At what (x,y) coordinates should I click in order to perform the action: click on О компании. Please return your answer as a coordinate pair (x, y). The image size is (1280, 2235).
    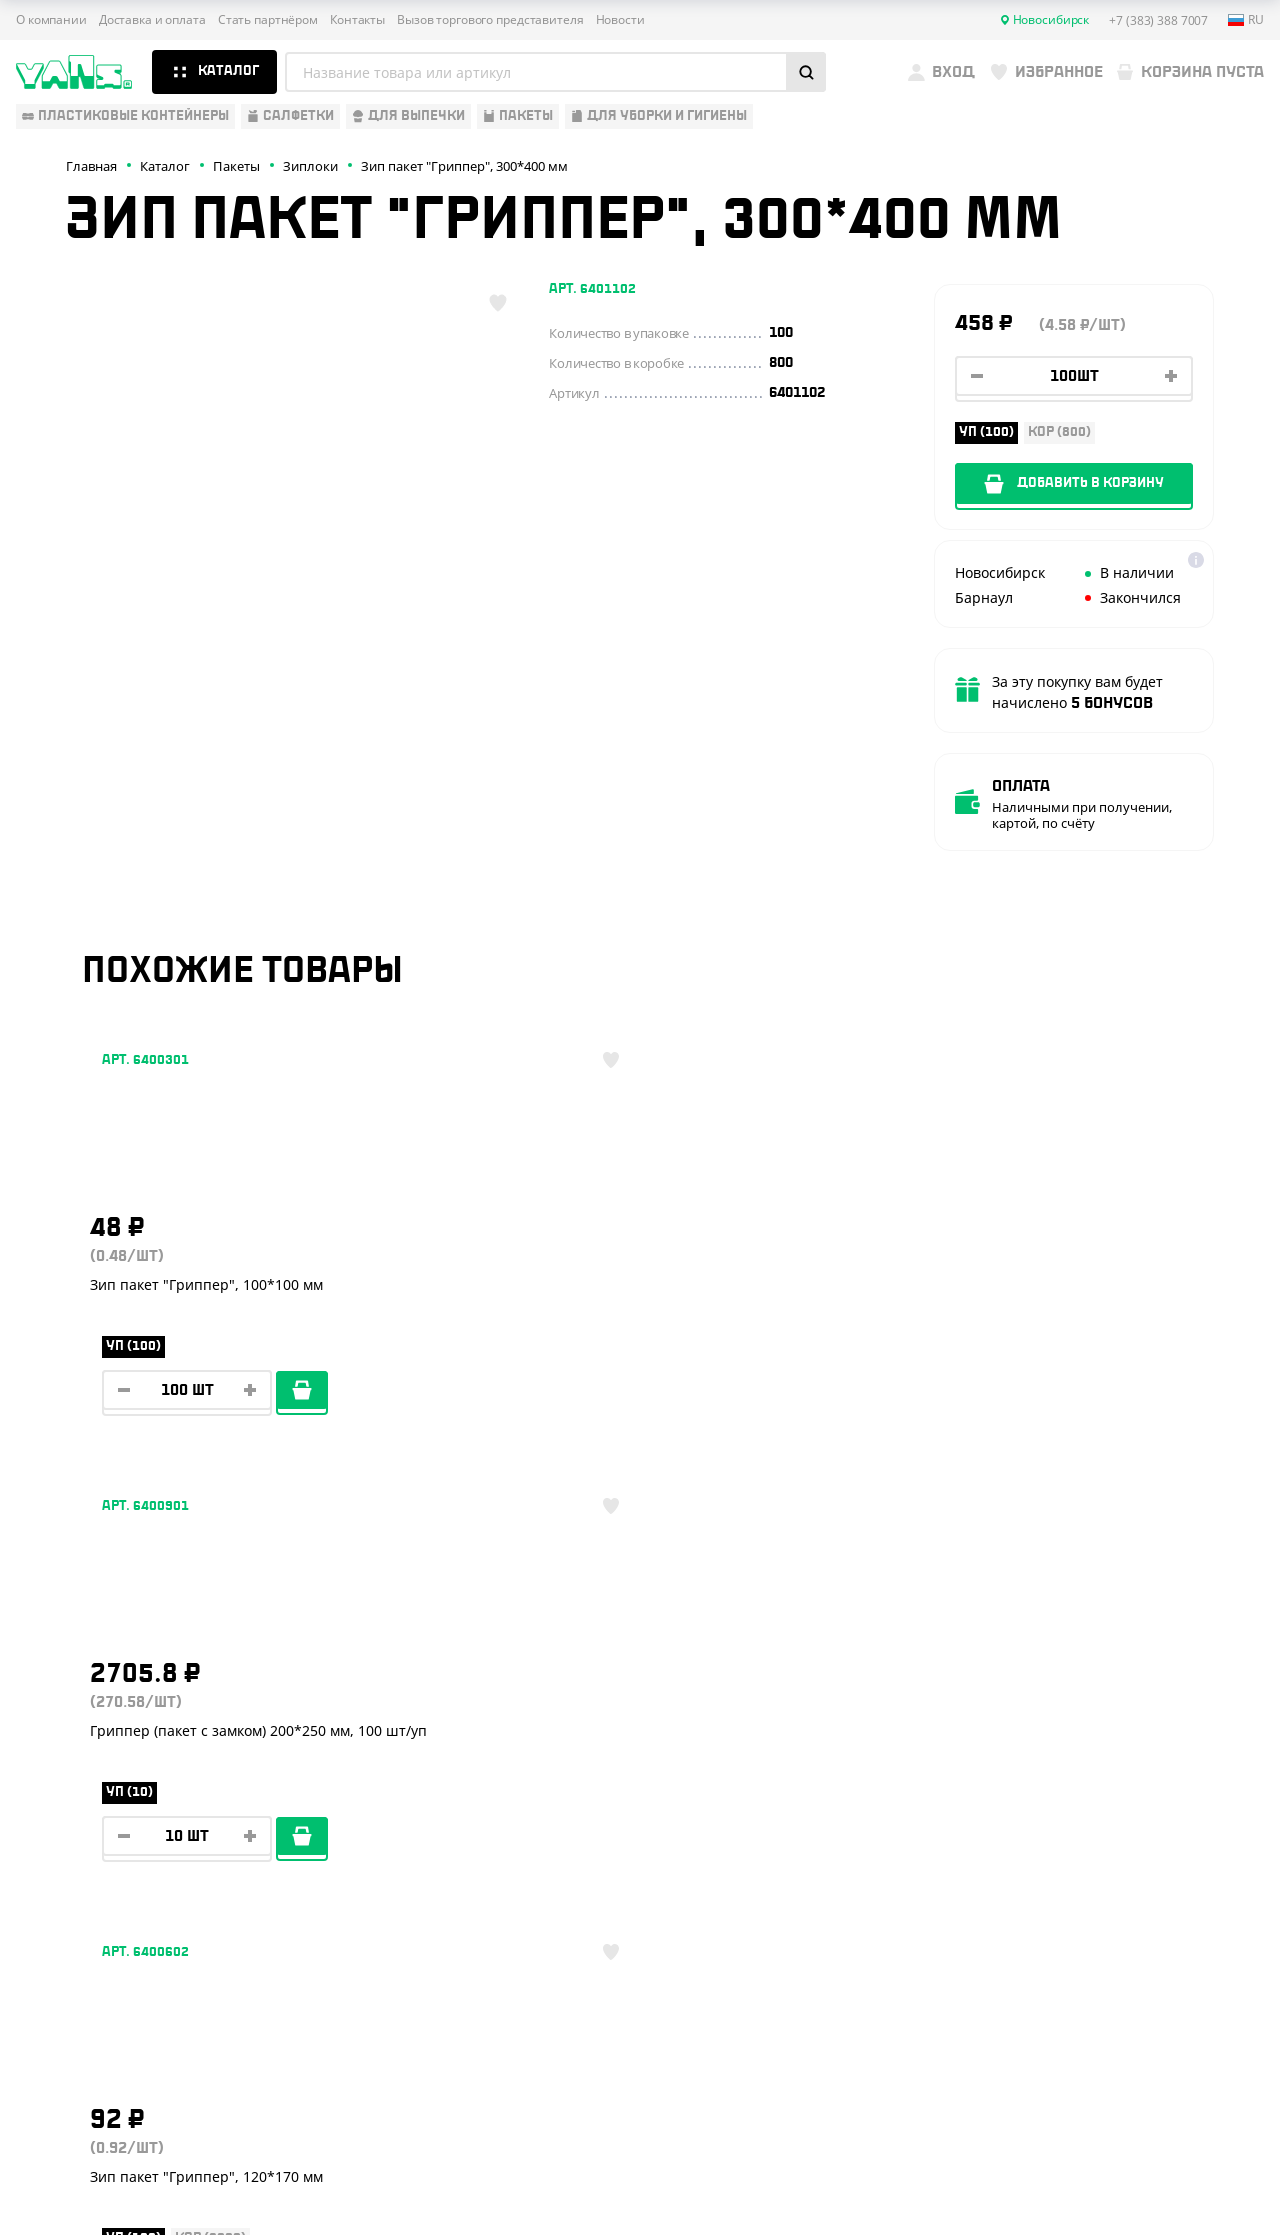
    Looking at the image, I should click on (51, 20).